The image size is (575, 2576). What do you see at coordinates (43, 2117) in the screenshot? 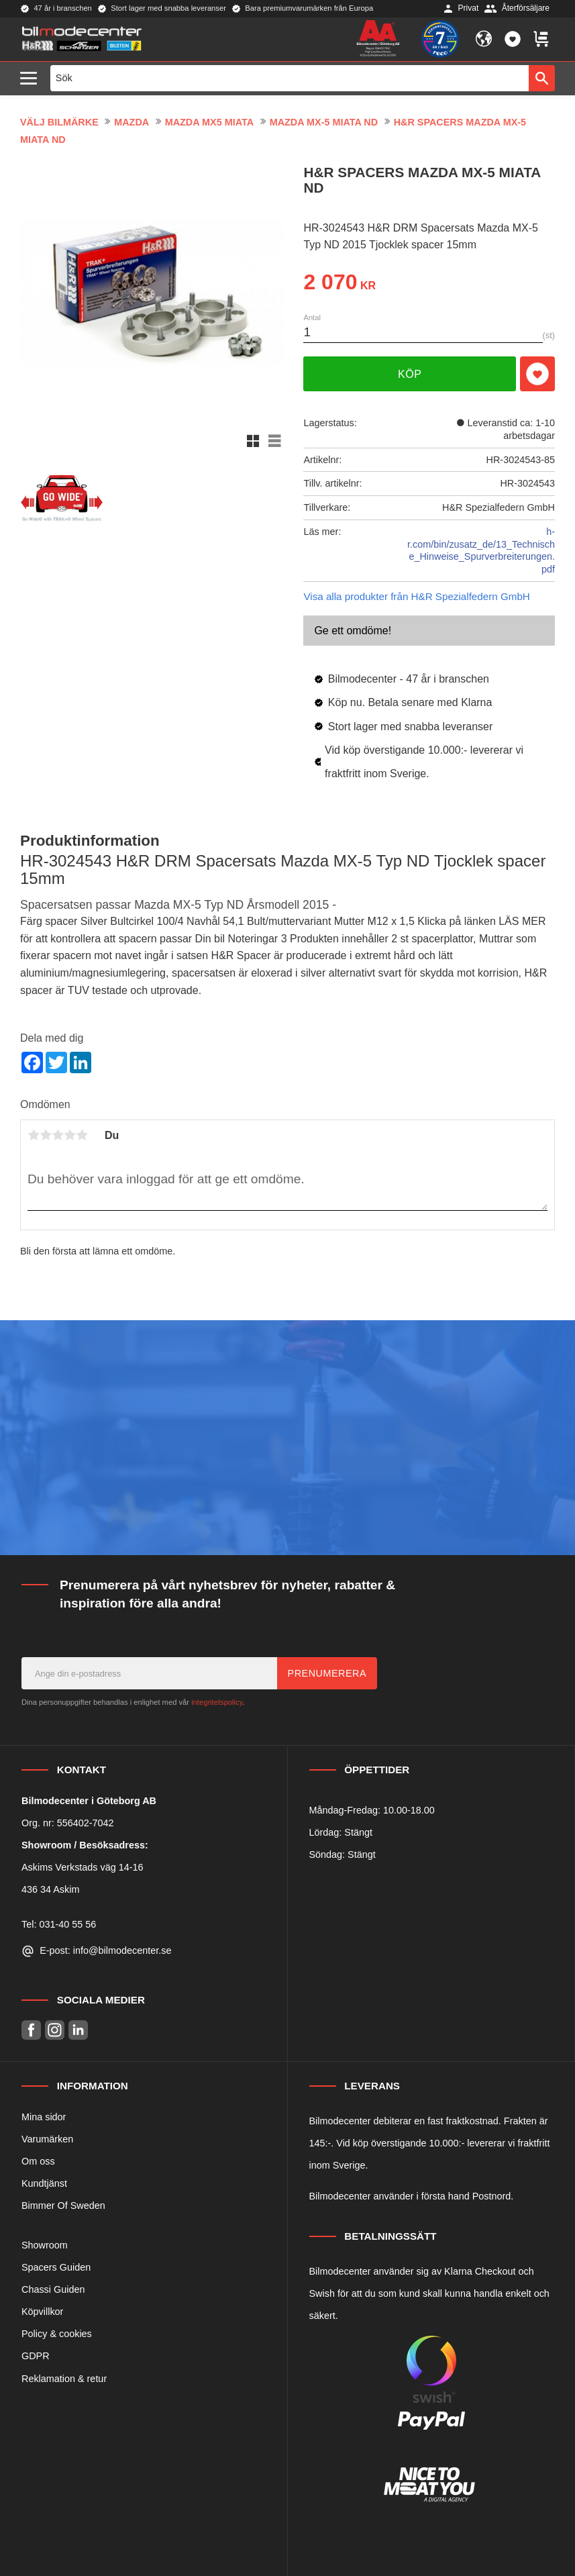
I see `Mina sidor` at bounding box center [43, 2117].